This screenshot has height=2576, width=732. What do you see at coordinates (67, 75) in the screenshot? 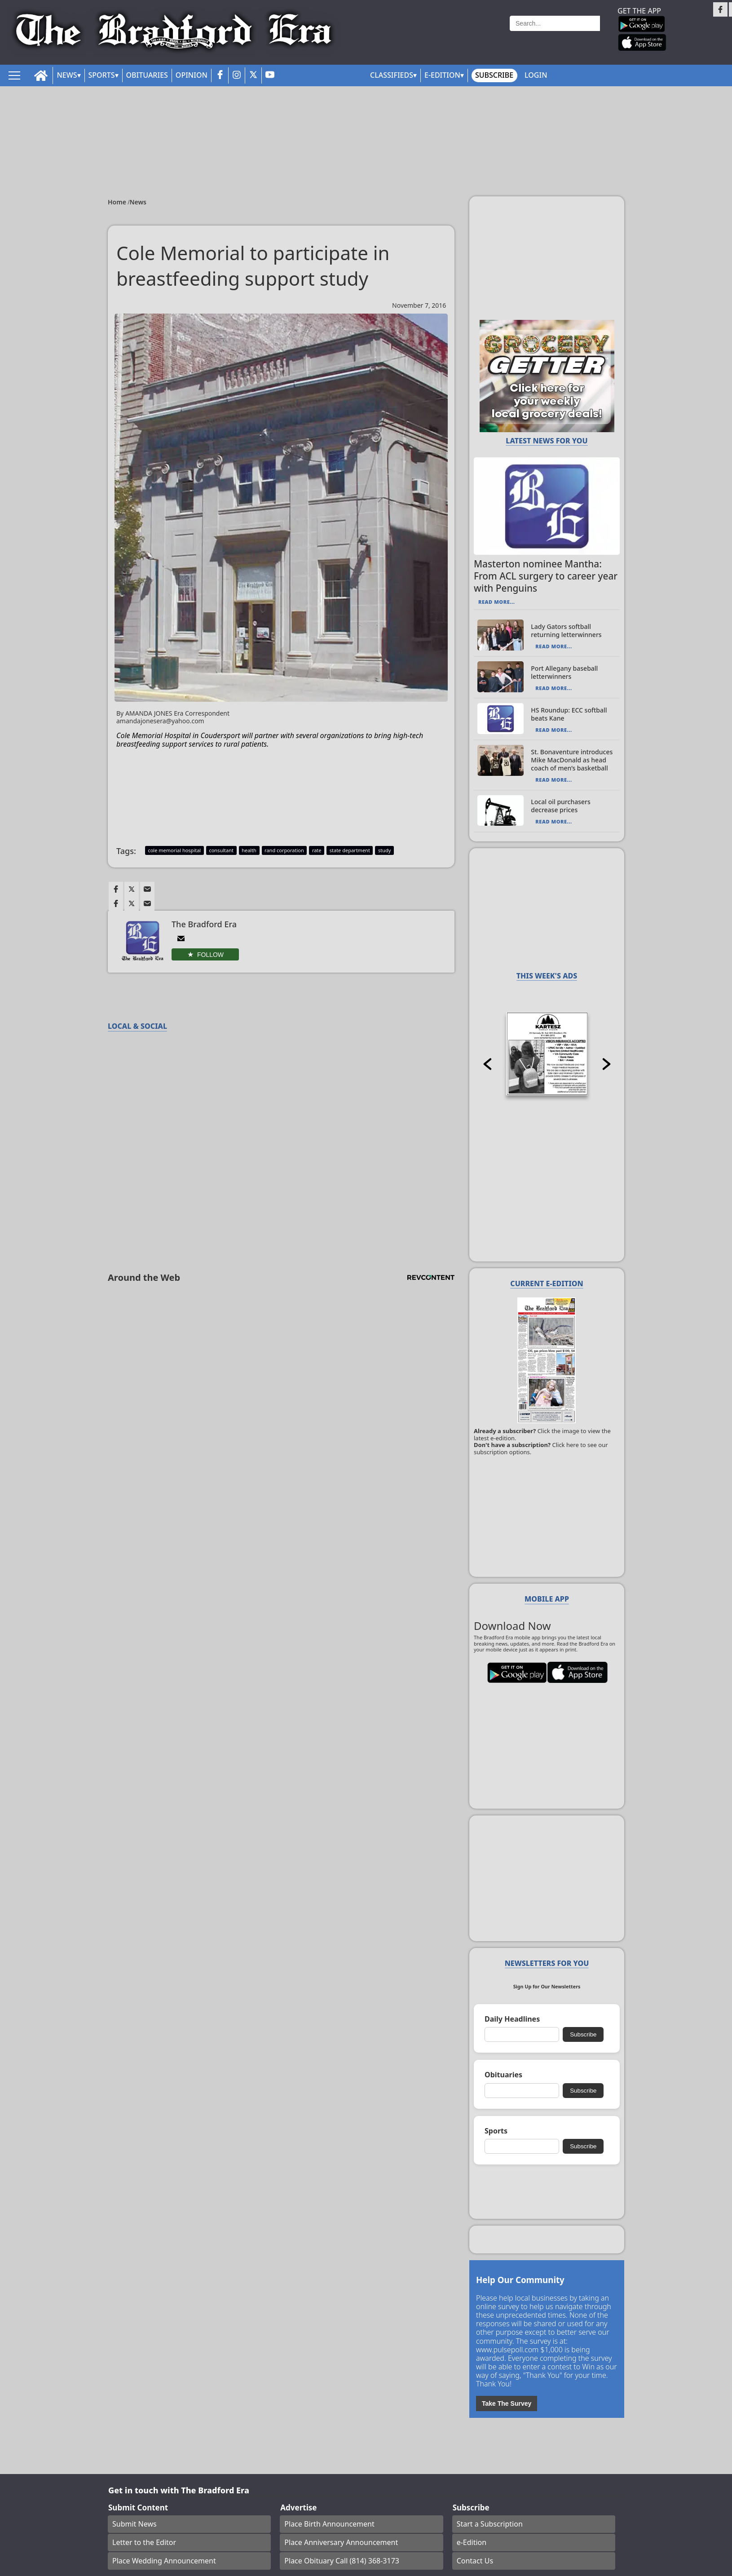
I see `News` at bounding box center [67, 75].